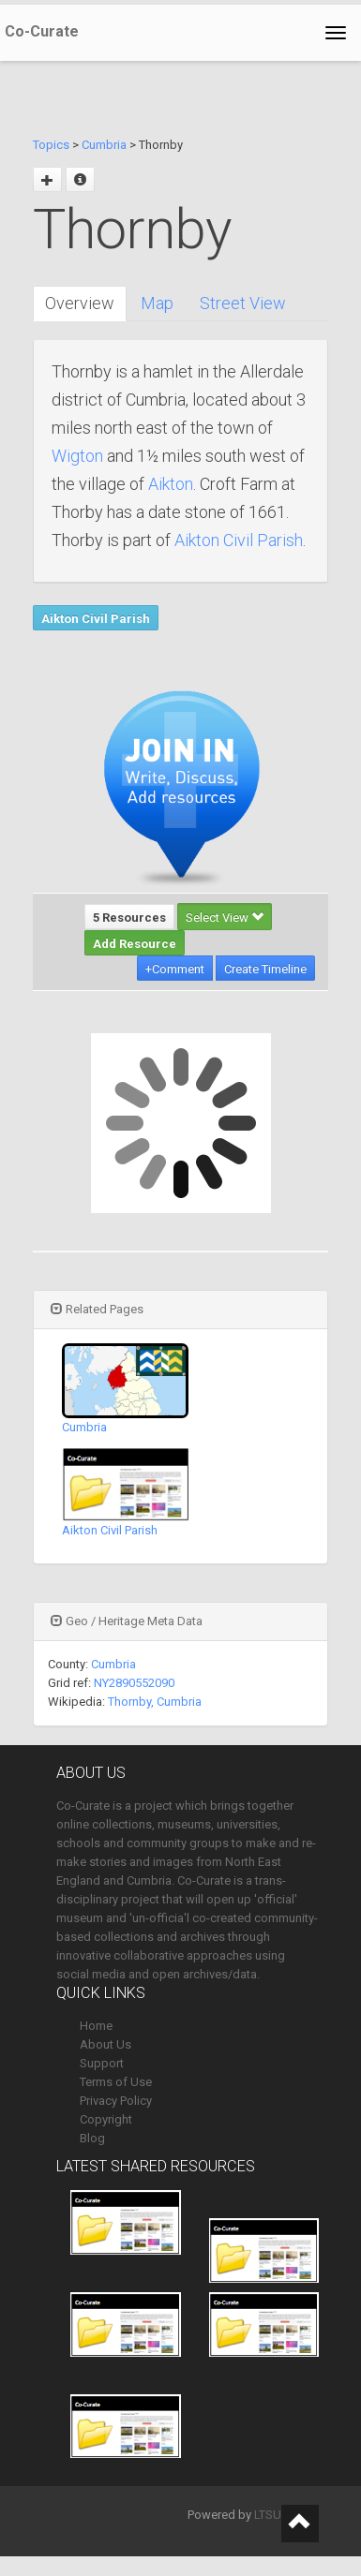 Image resolution: width=361 pixels, height=2576 pixels. I want to click on Overview, so click(79, 303).